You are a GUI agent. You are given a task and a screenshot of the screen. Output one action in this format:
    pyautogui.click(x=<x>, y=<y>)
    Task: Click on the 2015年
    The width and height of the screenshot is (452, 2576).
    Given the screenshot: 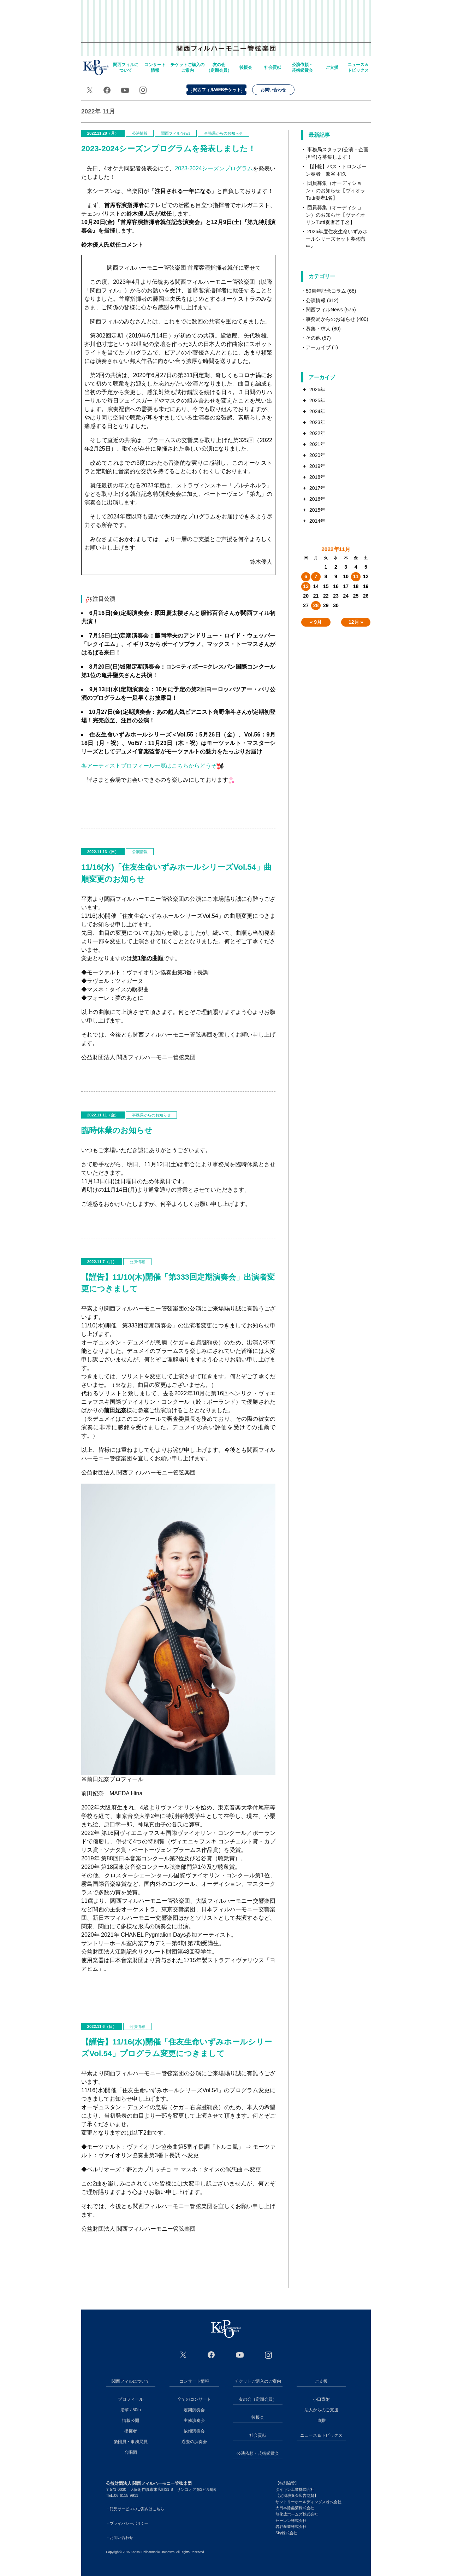 What is the action you would take?
    pyautogui.click(x=317, y=510)
    